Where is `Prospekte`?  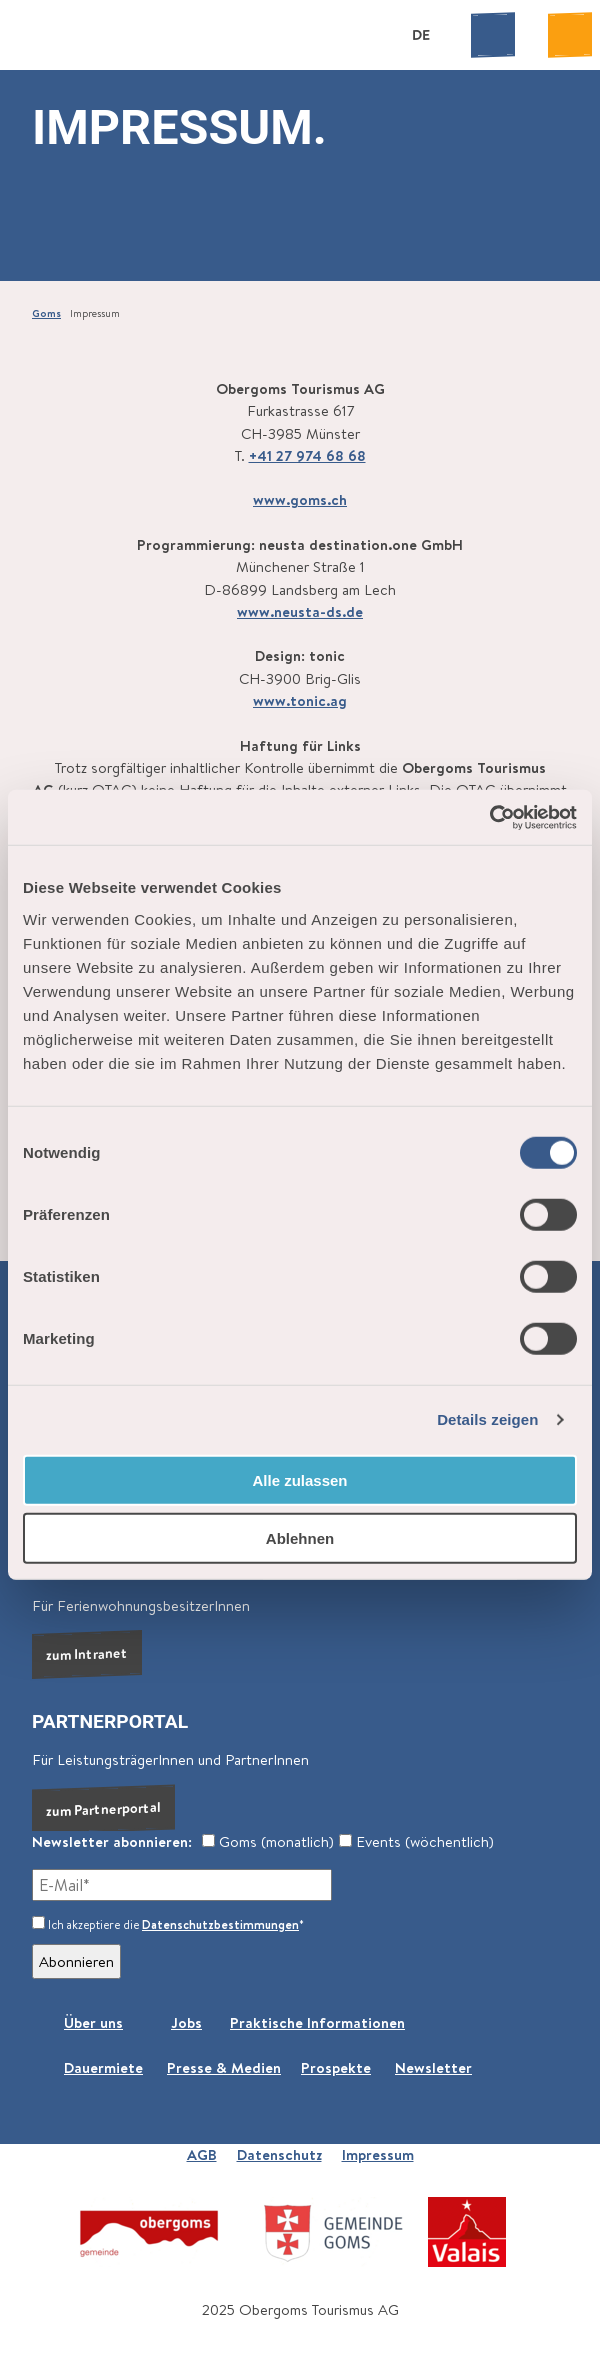
Prospekte is located at coordinates (336, 2067).